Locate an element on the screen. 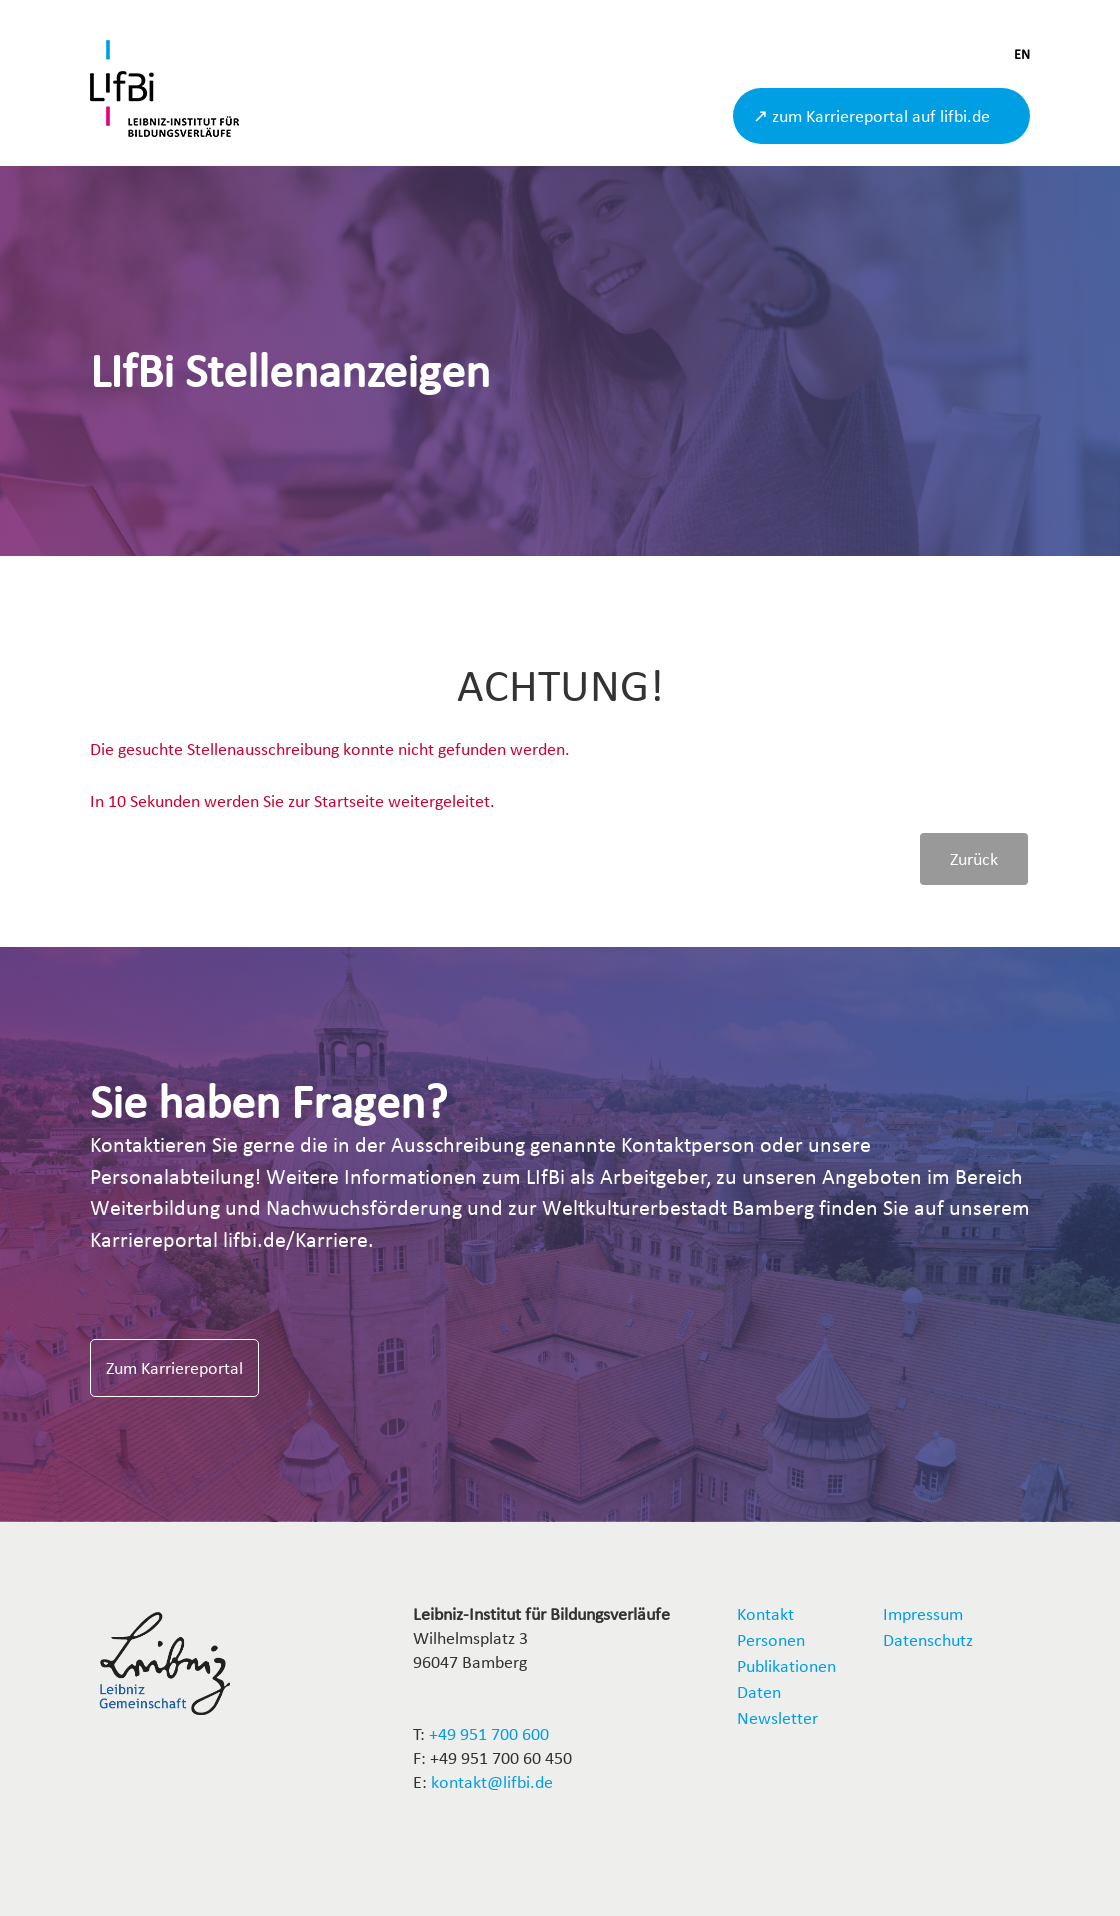 Image resolution: width=1120 pixels, height=1916 pixels. Zurück is located at coordinates (974, 858).